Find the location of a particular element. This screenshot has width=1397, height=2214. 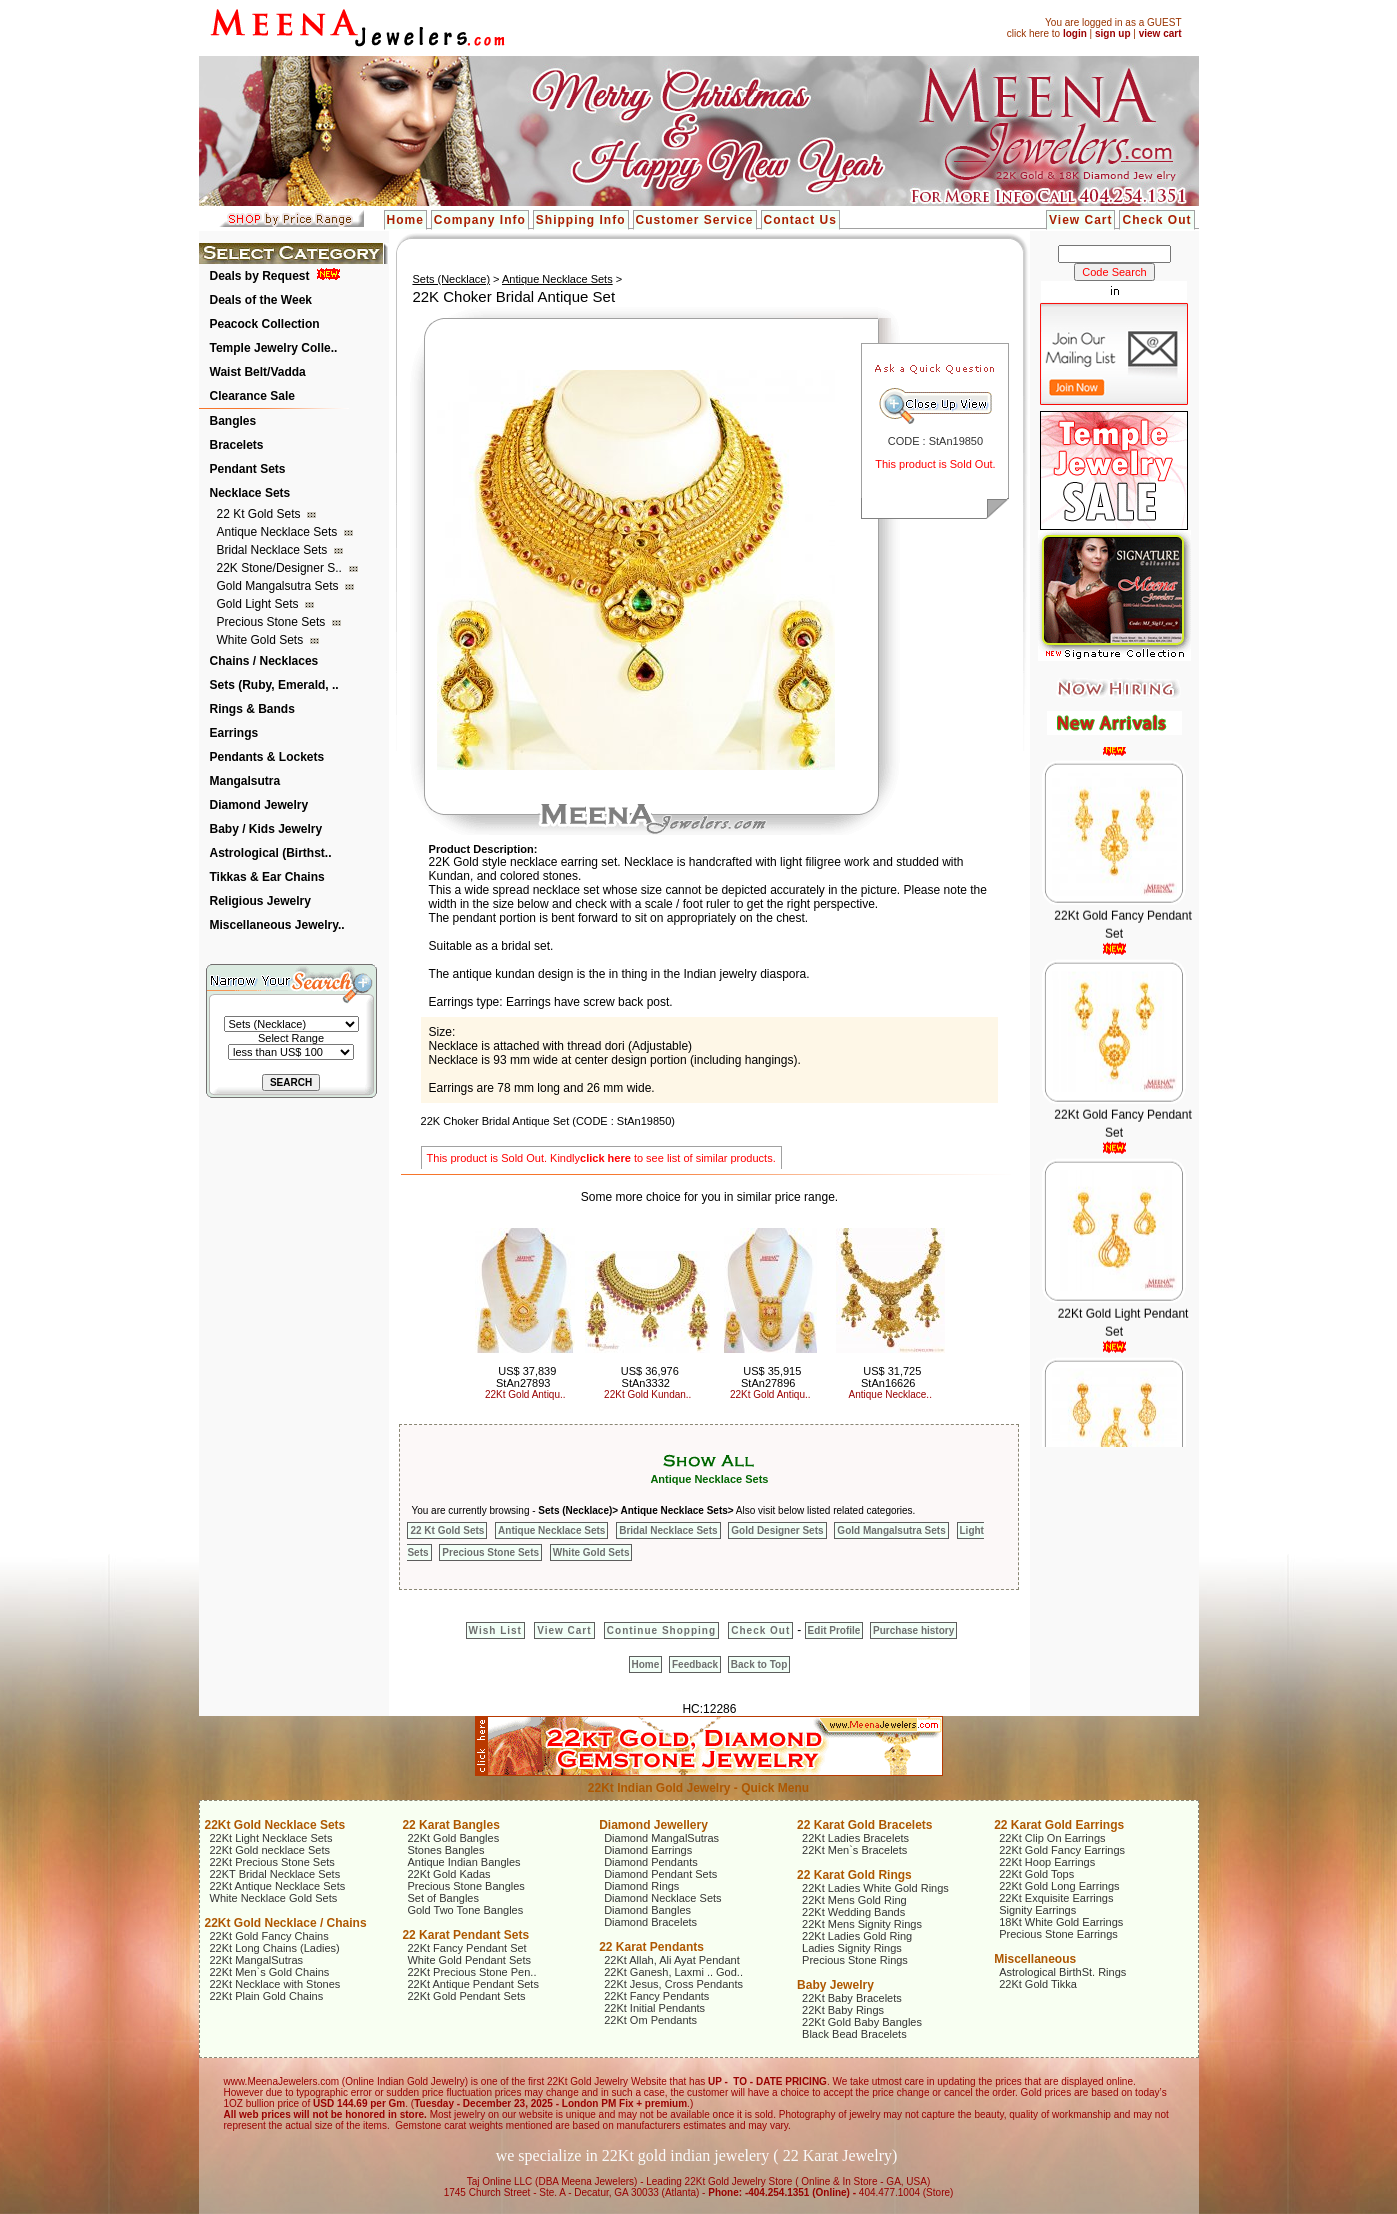

Waist Belt/Vadda is located at coordinates (258, 372).